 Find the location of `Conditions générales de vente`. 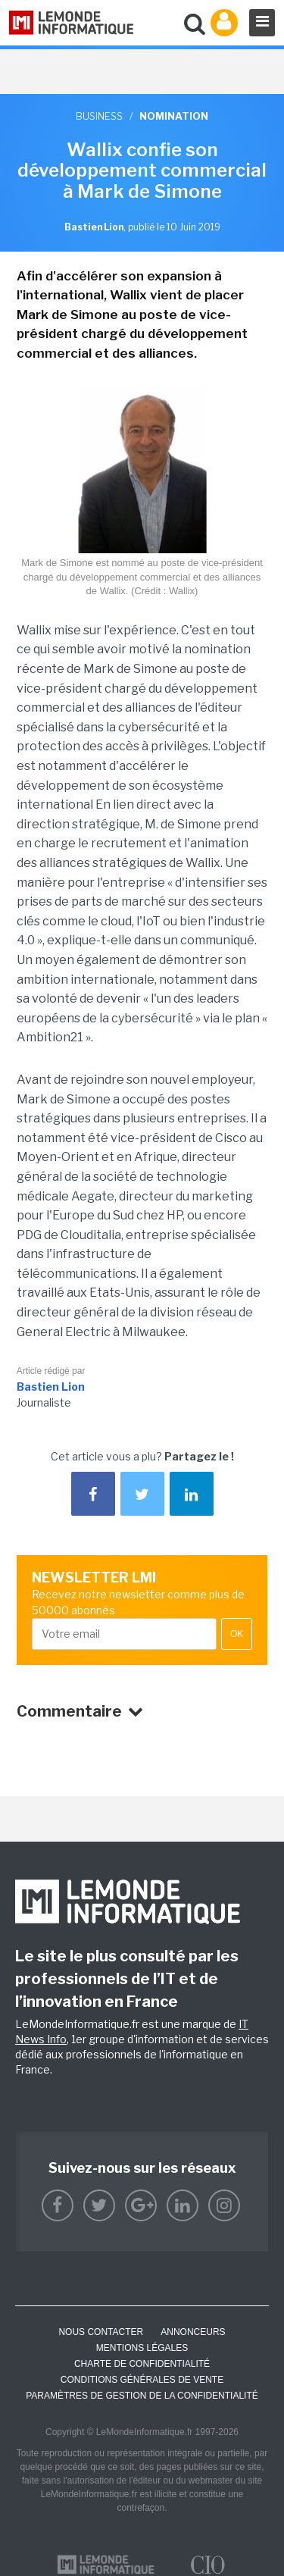

Conditions générales de vente is located at coordinates (142, 2379).